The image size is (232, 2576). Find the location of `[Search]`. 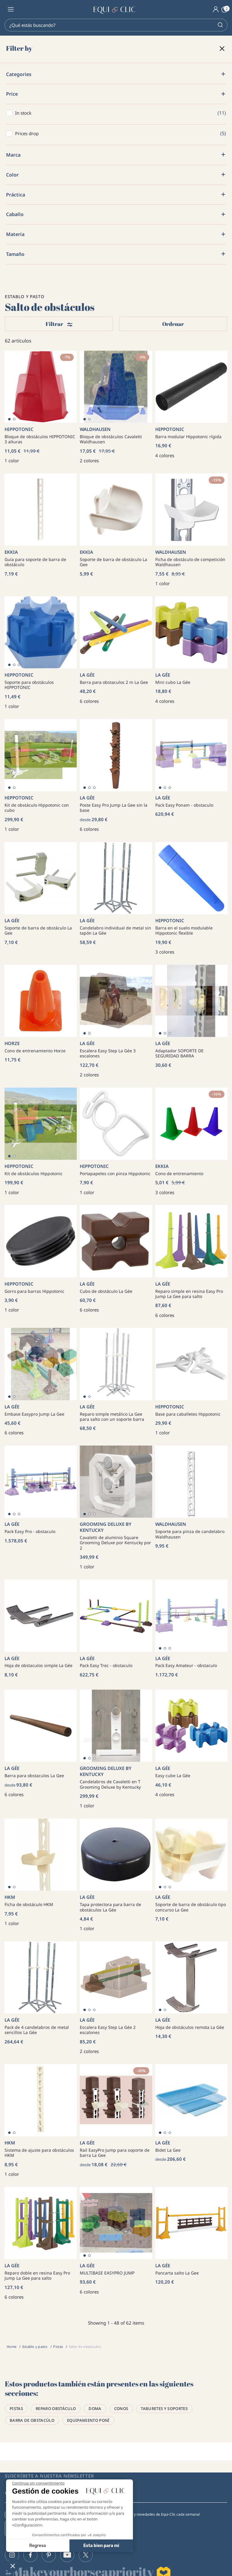

[Search] is located at coordinates (116, 25).